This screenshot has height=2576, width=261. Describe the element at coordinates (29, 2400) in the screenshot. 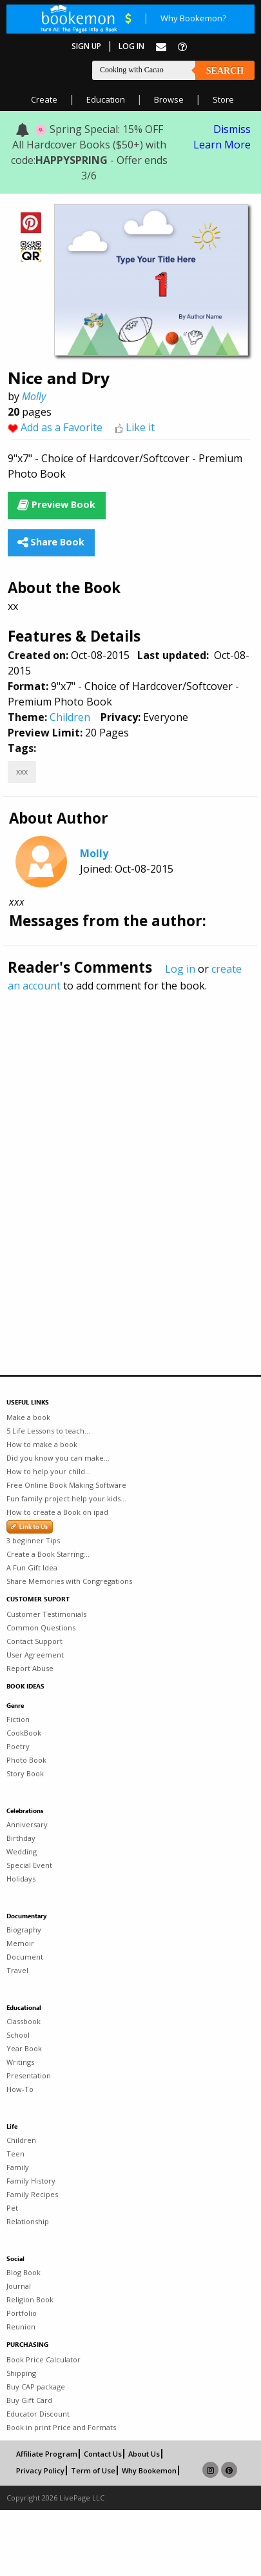

I see `Buy Gift Card` at that location.